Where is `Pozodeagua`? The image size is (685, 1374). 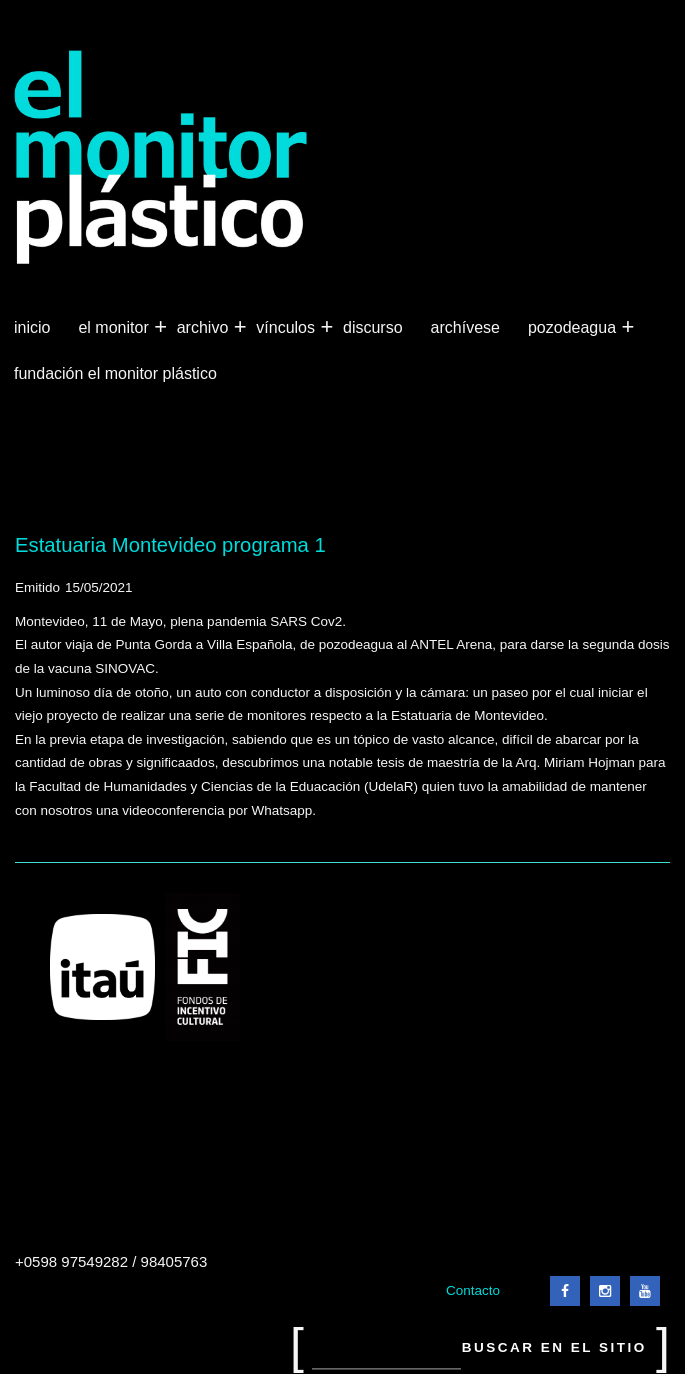
Pozodeagua is located at coordinates (574, 328).